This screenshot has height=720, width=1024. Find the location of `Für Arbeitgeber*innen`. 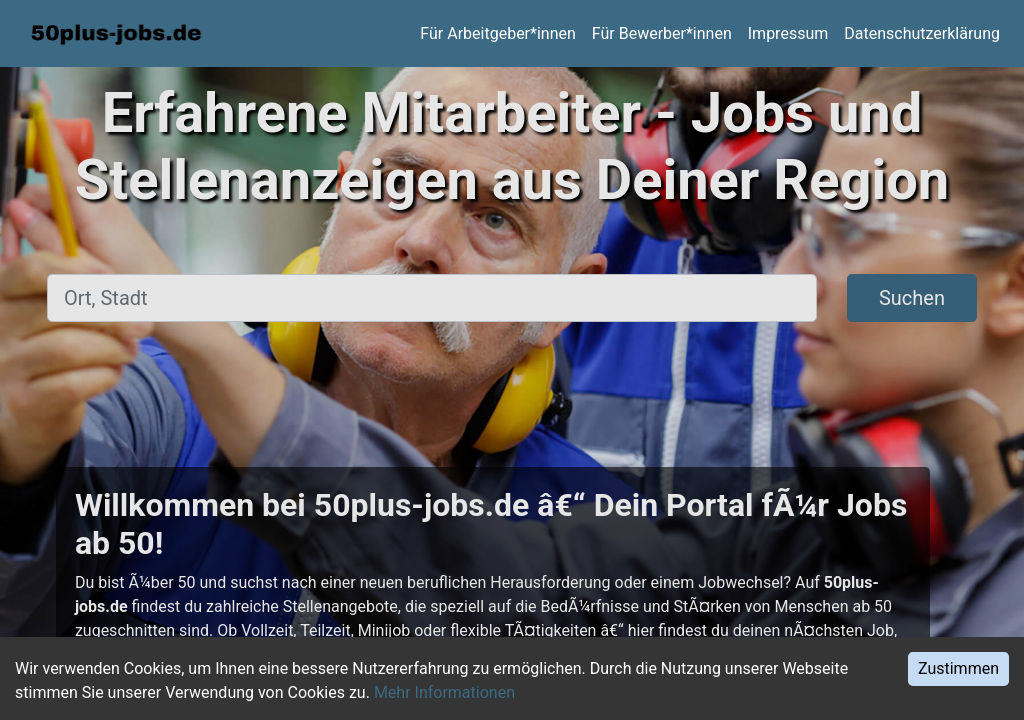

Für Arbeitgeber*innen is located at coordinates (497, 33).